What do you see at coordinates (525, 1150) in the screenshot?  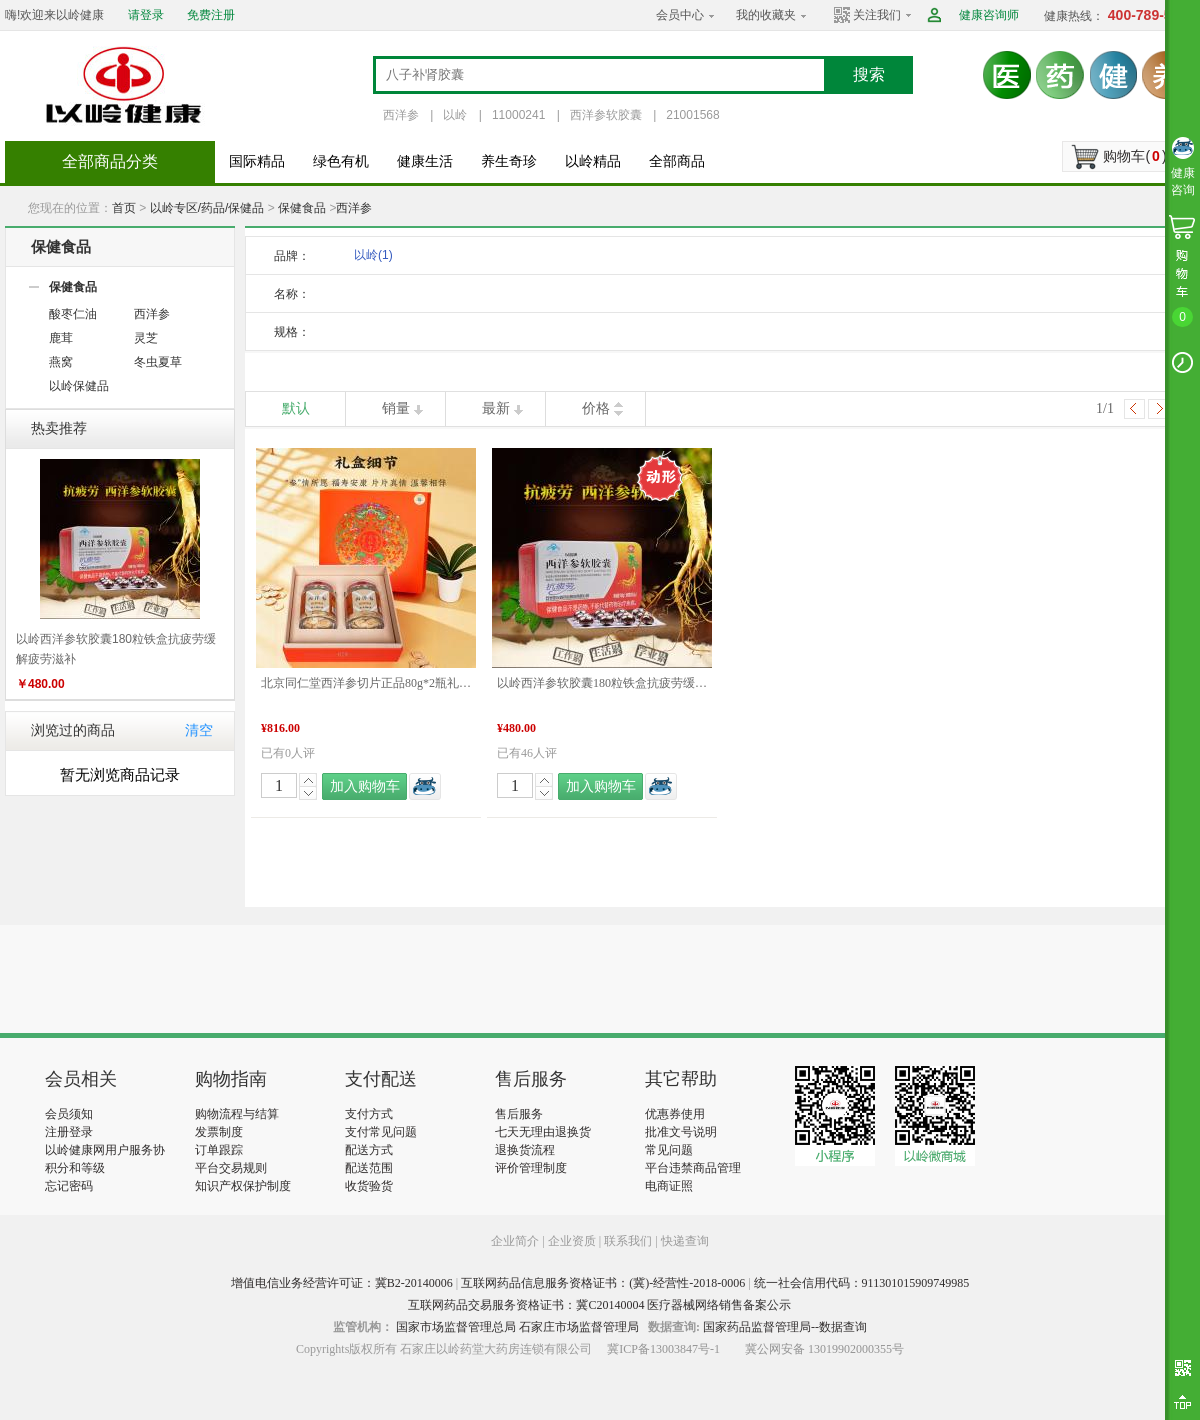 I see `退换货流程` at bounding box center [525, 1150].